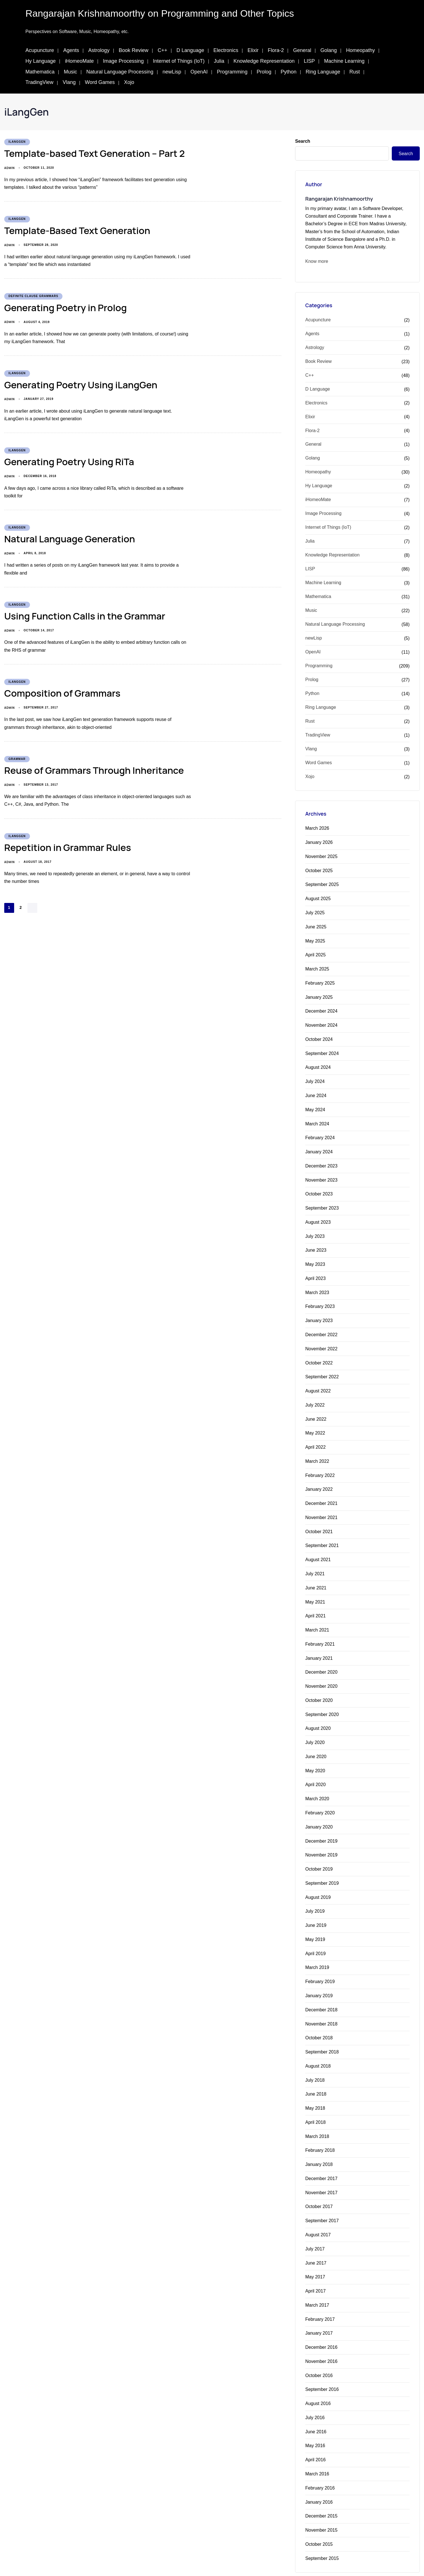  I want to click on iLangGen, so click(17, 141).